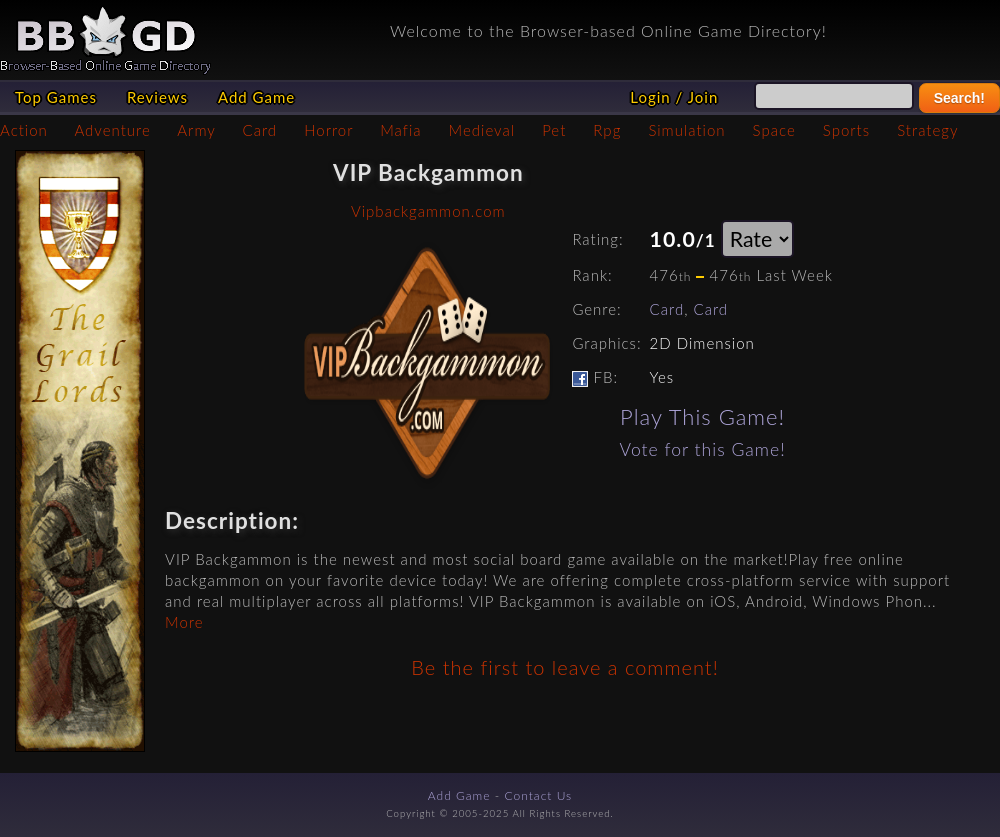 Image resolution: width=1000 pixels, height=837 pixels. What do you see at coordinates (554, 130) in the screenshot?
I see `Pet` at bounding box center [554, 130].